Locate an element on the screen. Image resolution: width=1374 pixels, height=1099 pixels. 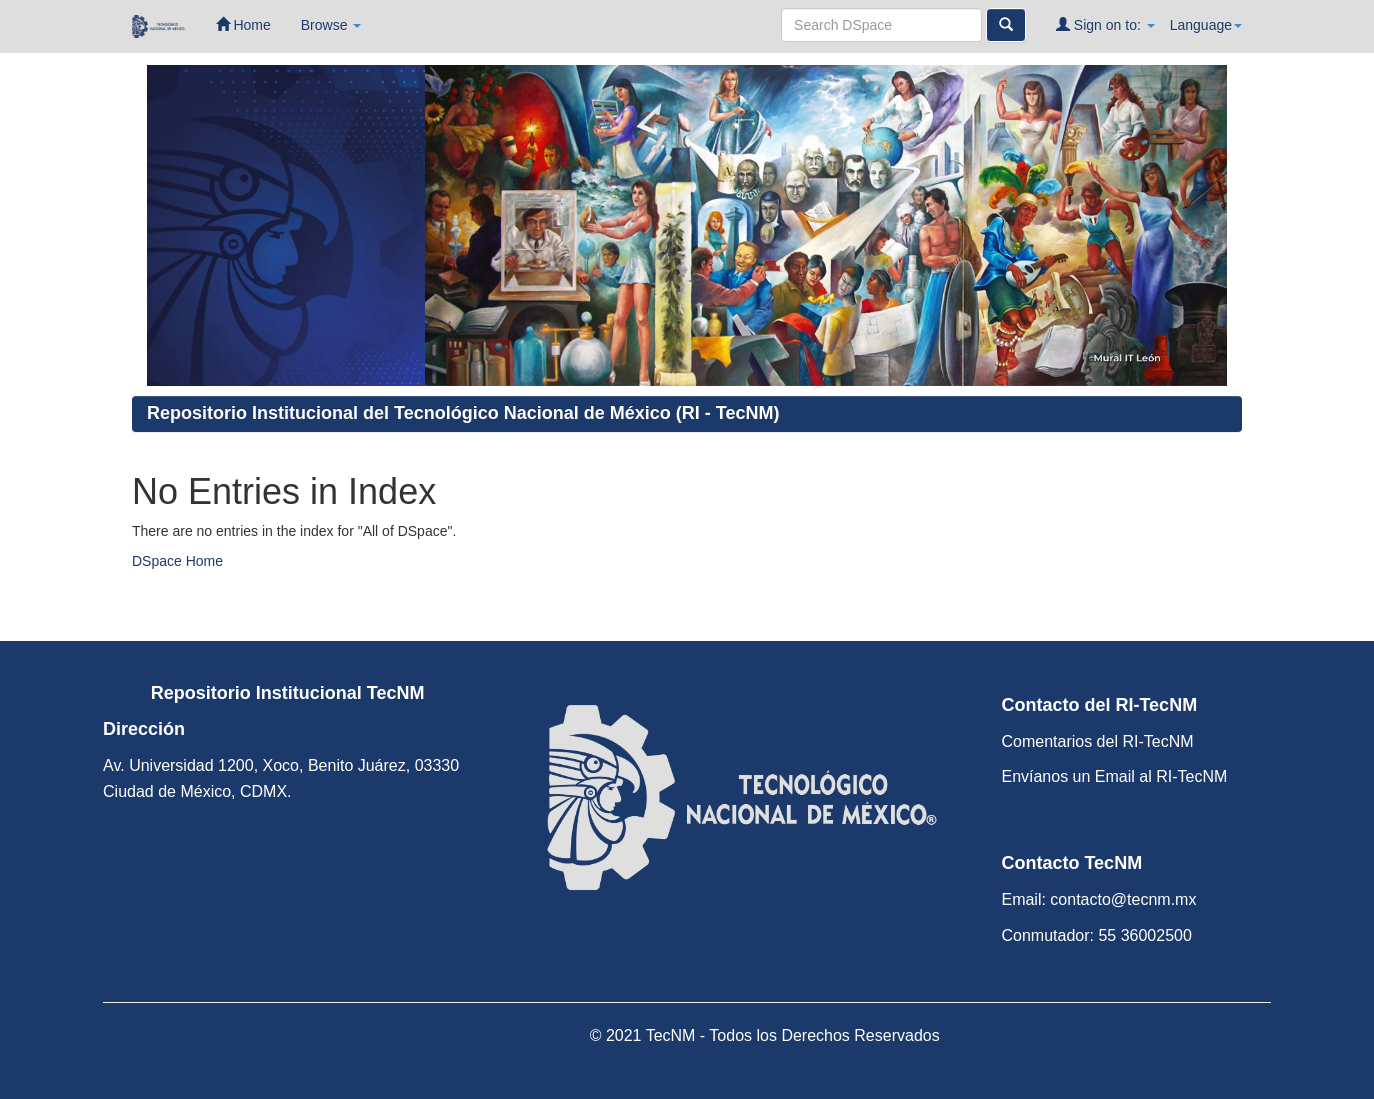
DSpace Home is located at coordinates (177, 561).